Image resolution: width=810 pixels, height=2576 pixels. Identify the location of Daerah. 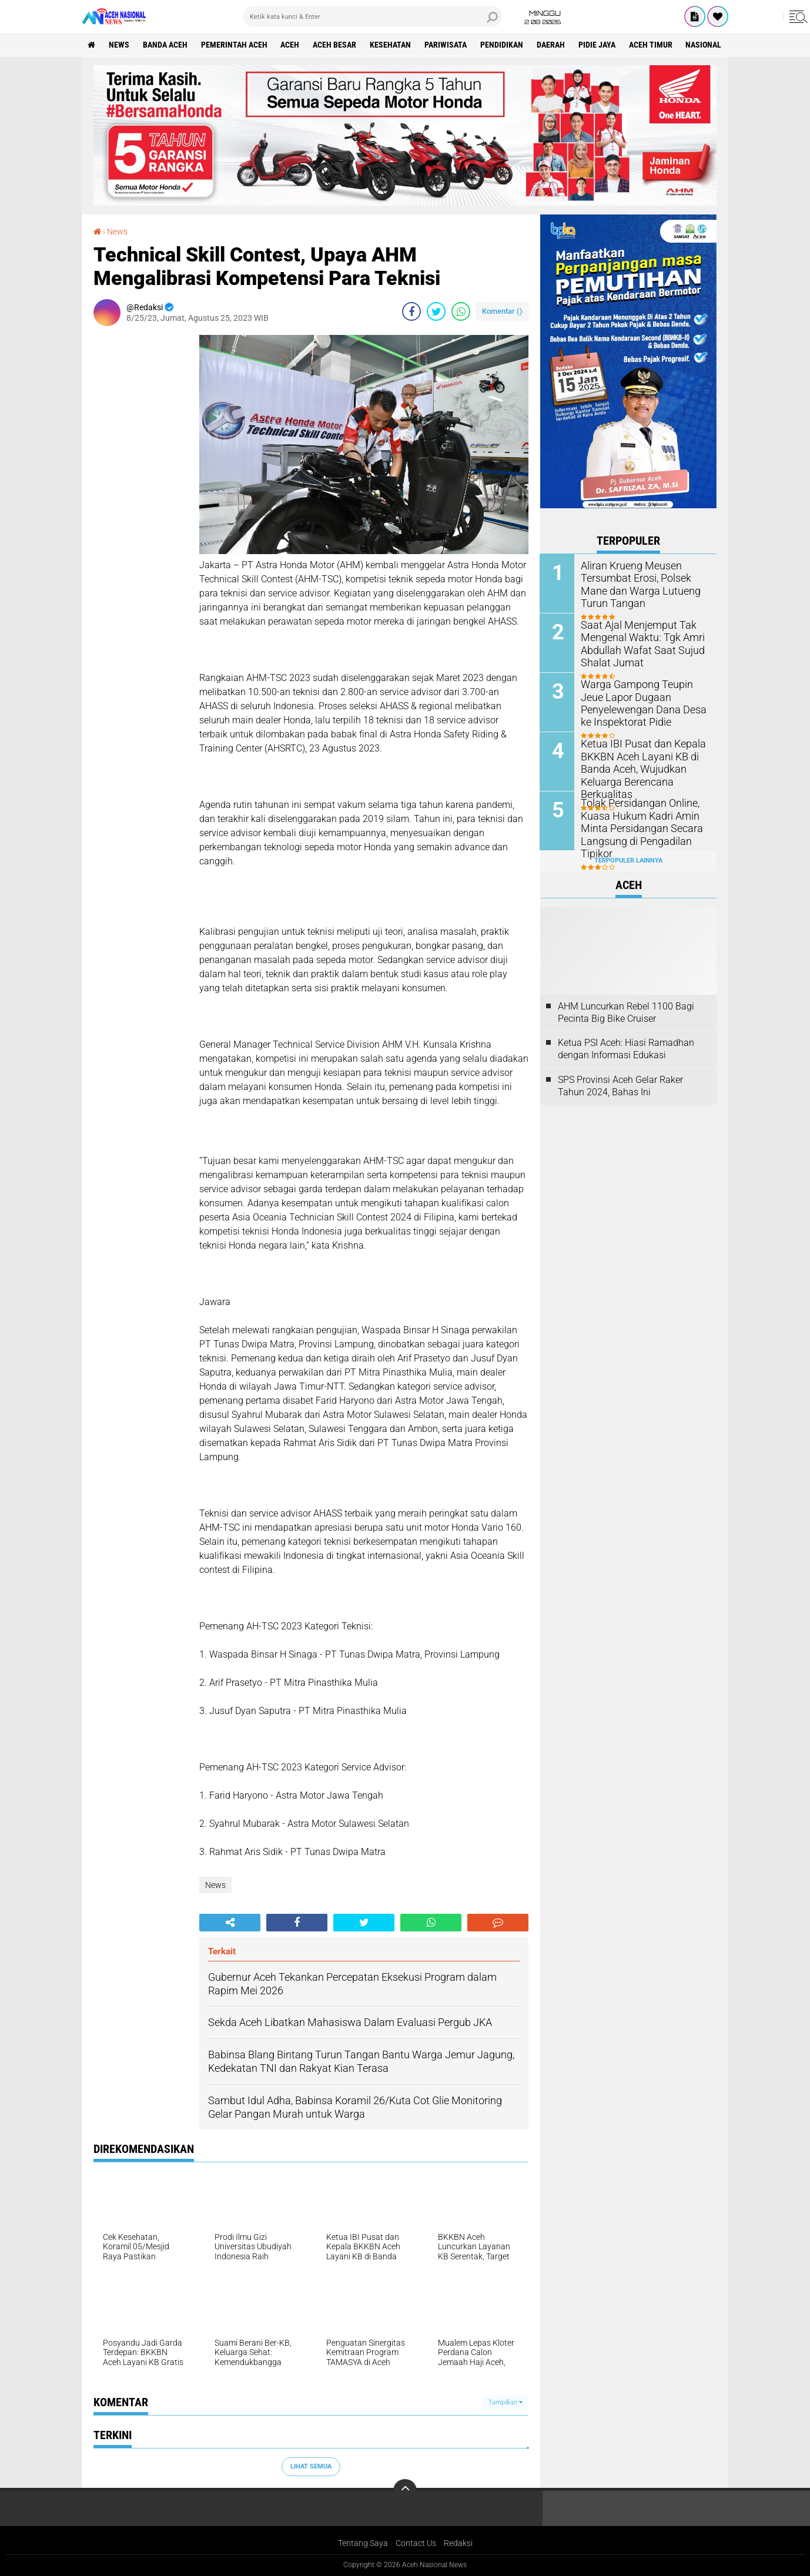
(551, 44).